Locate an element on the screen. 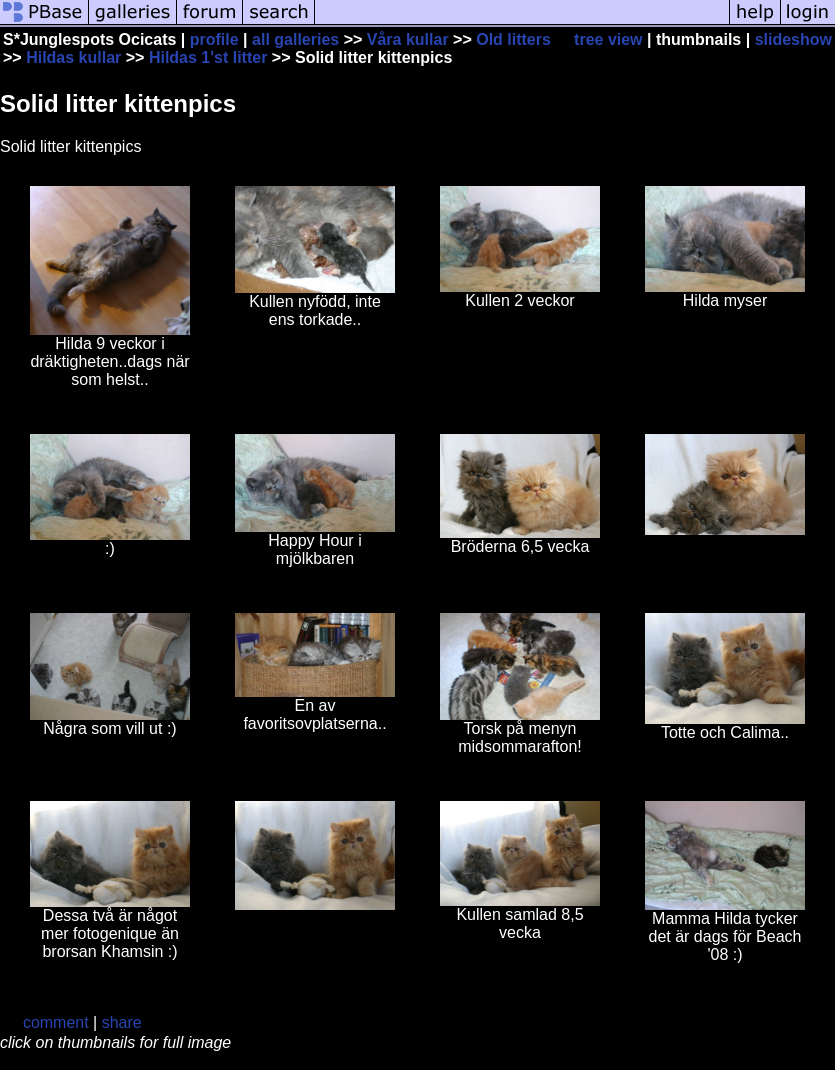 Image resolution: width=835 pixels, height=1070 pixels. share is located at coordinates (122, 1022).